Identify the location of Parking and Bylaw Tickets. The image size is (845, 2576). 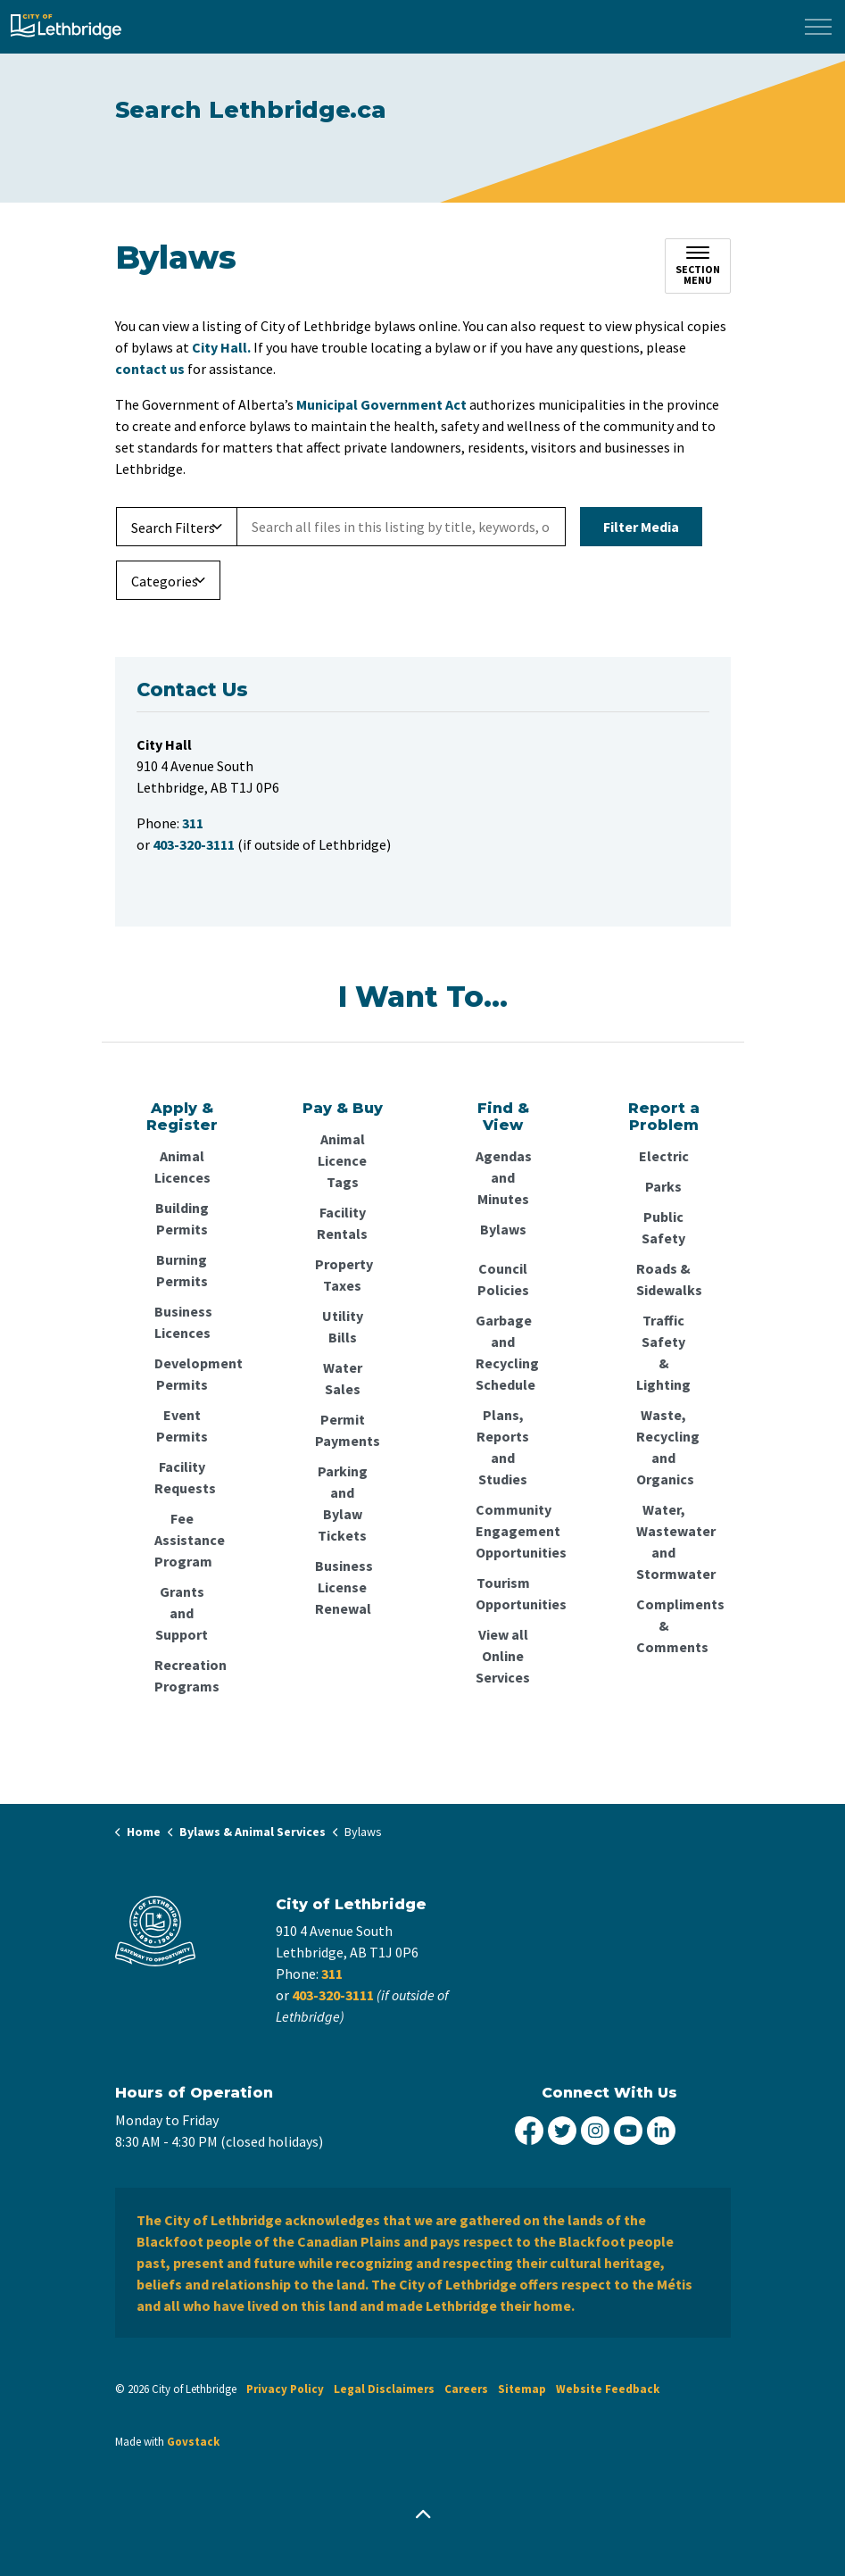
(343, 1503).